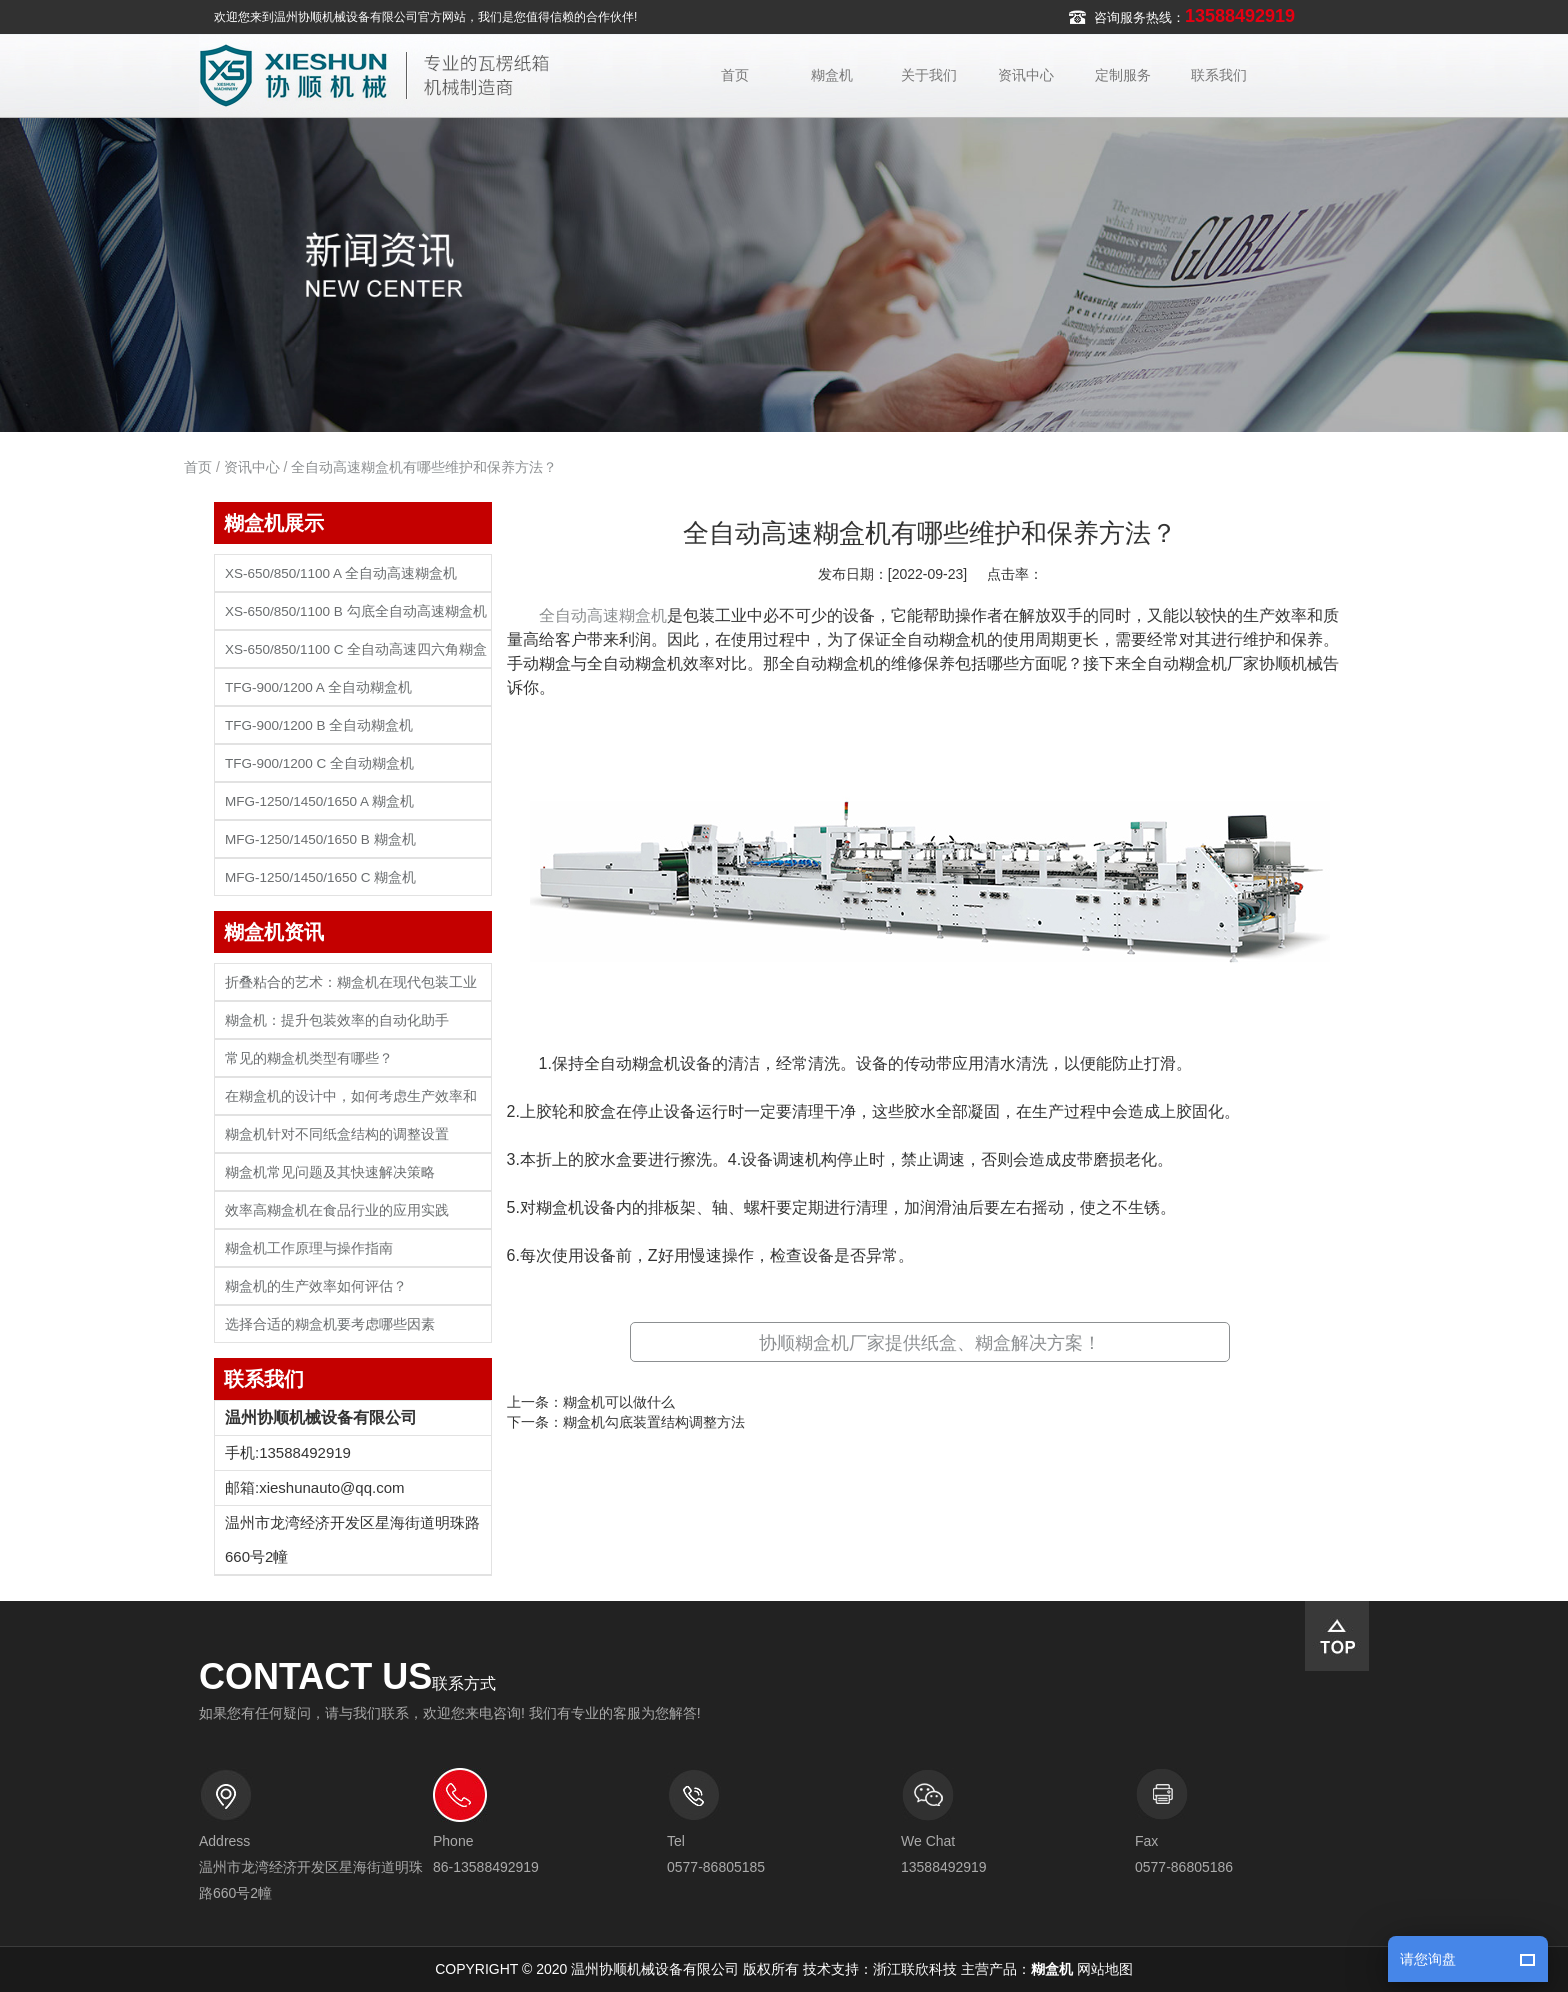 Image resolution: width=1568 pixels, height=1992 pixels. I want to click on MFG-1250/1450/1650 B 糊盒机, so click(320, 839).